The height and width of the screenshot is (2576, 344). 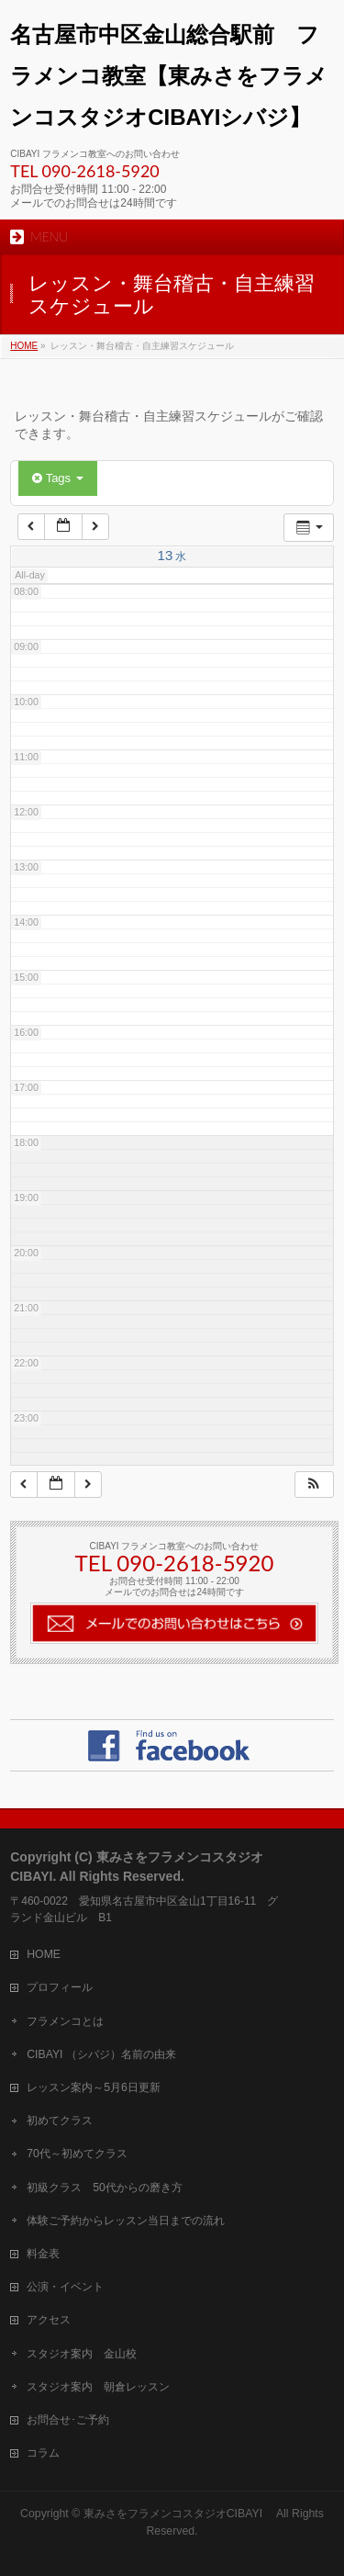 I want to click on 初級クラス 50代からの磨き方, so click(x=105, y=2187).